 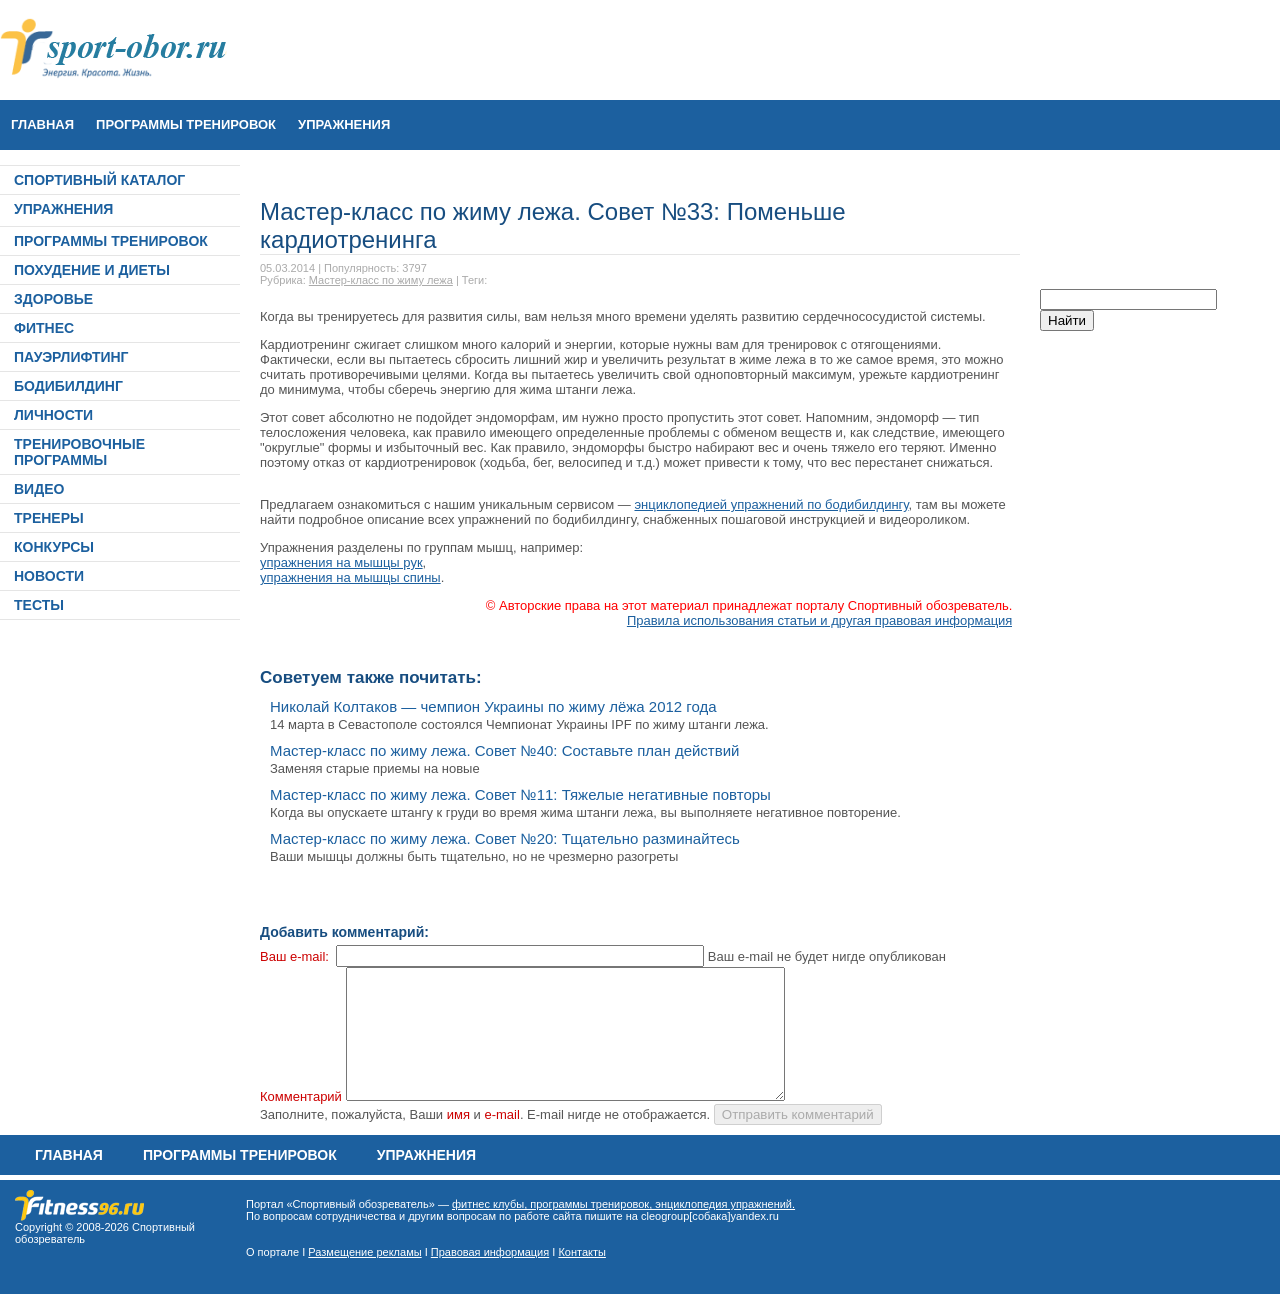 I want to click on Правила использования статьи и другая правовая информация, so click(x=820, y=620).